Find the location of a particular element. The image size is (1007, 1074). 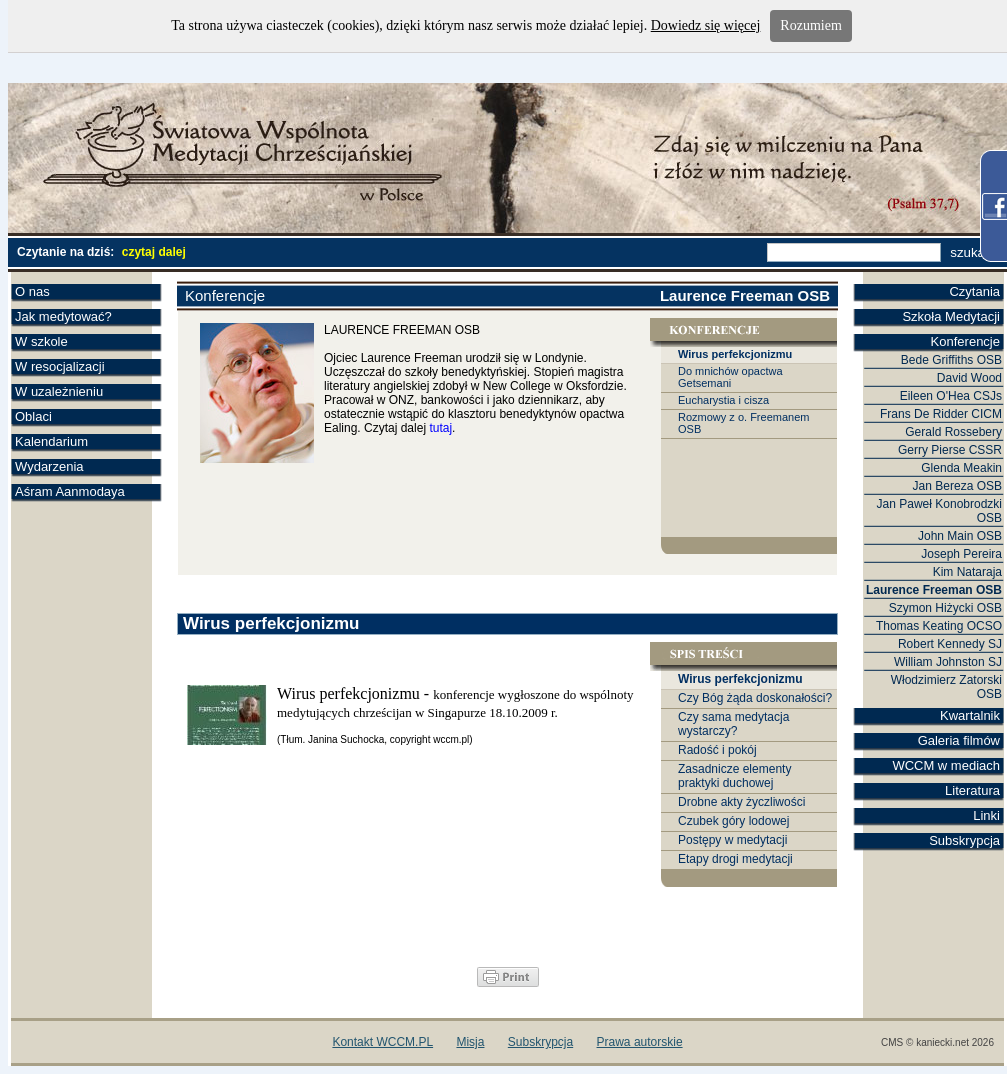

Kwartalnik is located at coordinates (970, 715).